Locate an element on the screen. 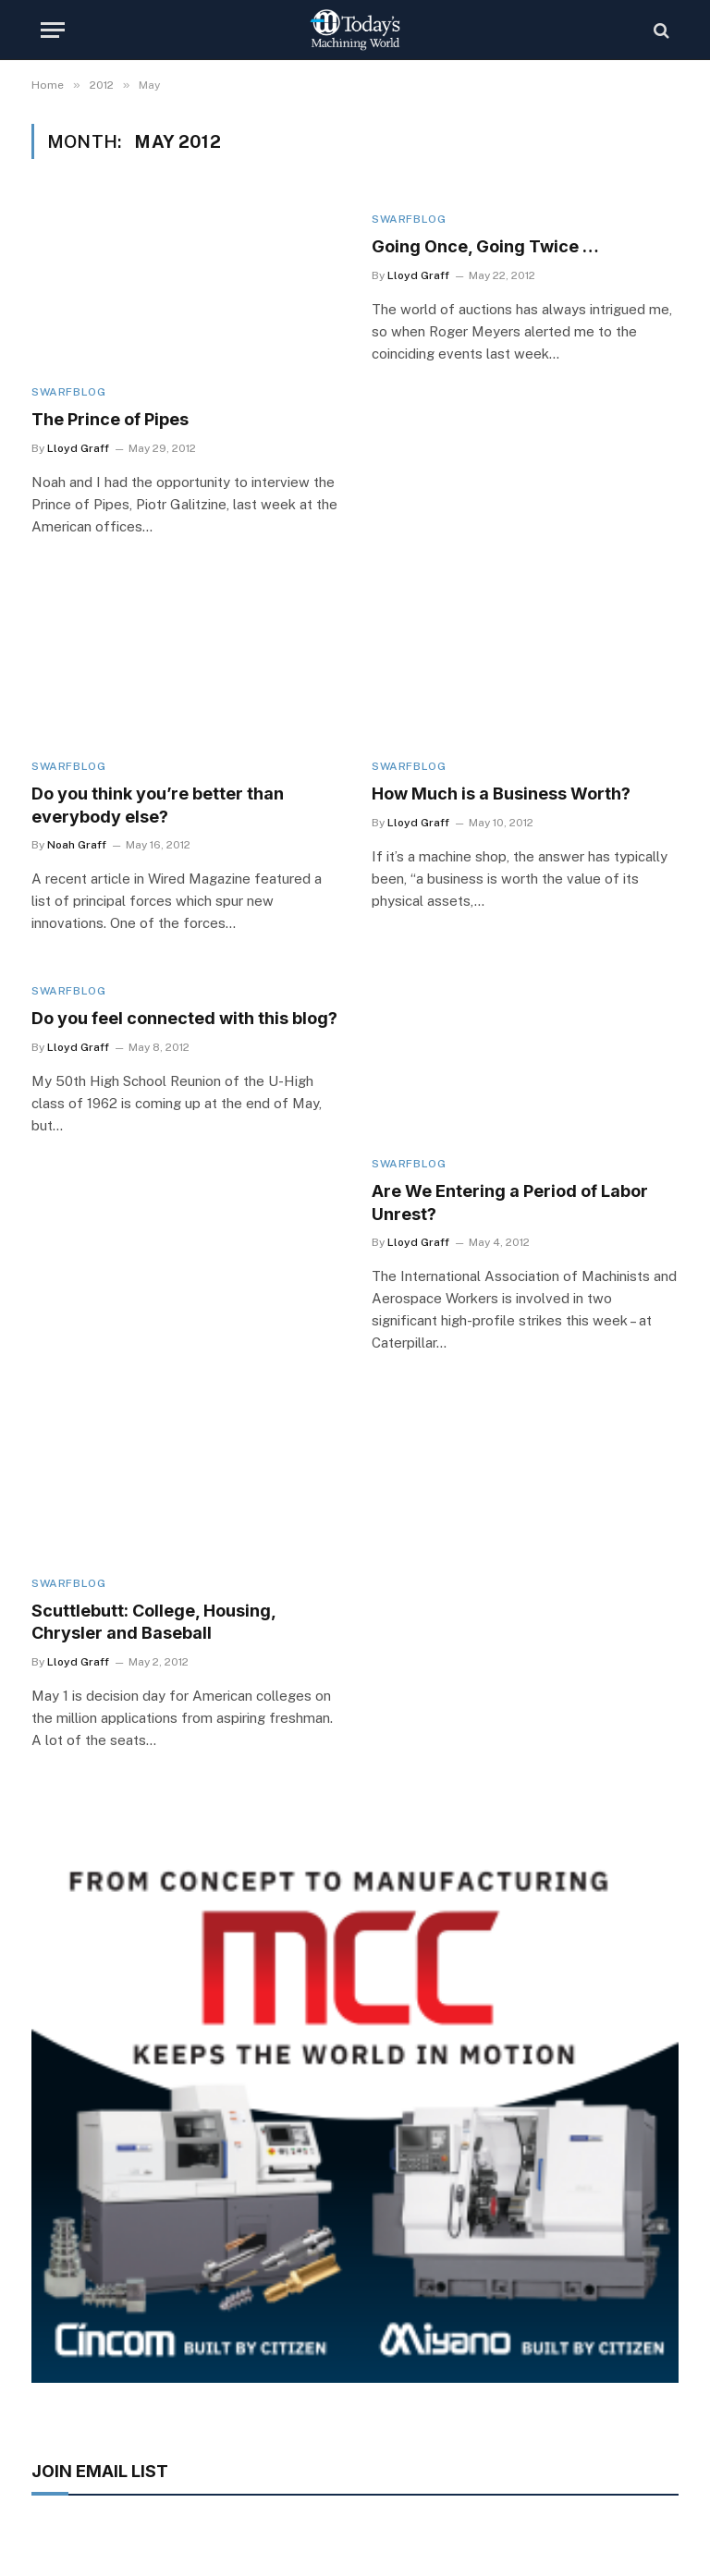 The width and height of the screenshot is (710, 2576). Swarfblog is located at coordinates (68, 391).